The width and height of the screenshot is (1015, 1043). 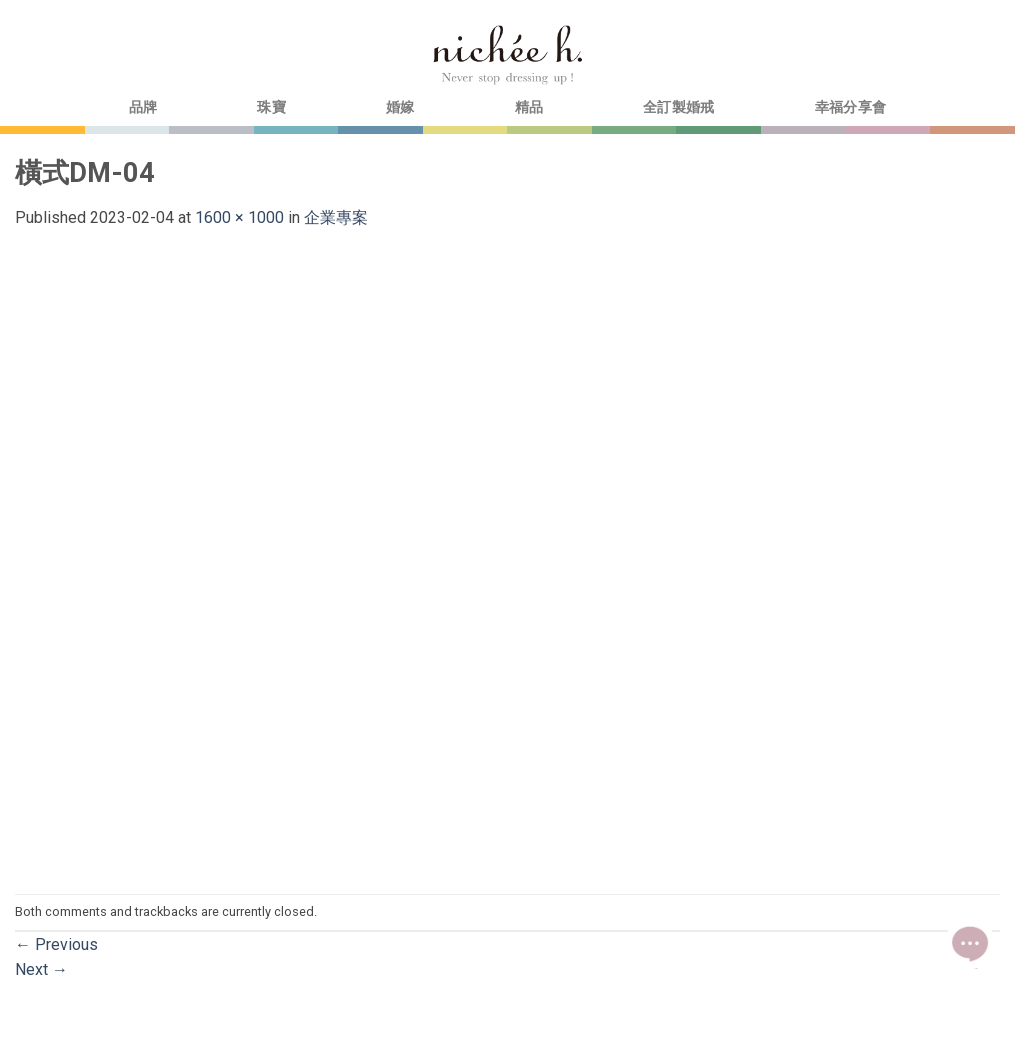 I want to click on 婚嫁, so click(x=400, y=107).